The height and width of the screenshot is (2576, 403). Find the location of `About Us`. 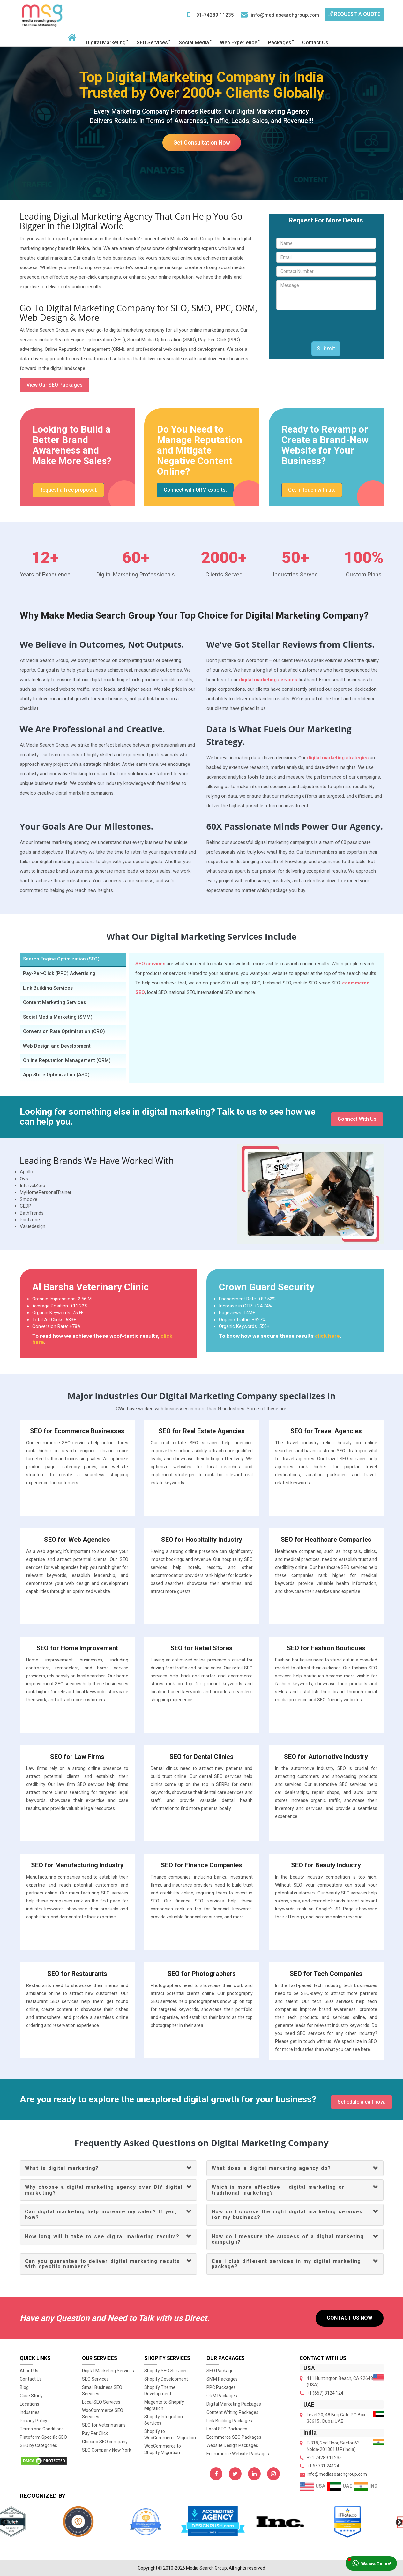

About Us is located at coordinates (29, 2370).